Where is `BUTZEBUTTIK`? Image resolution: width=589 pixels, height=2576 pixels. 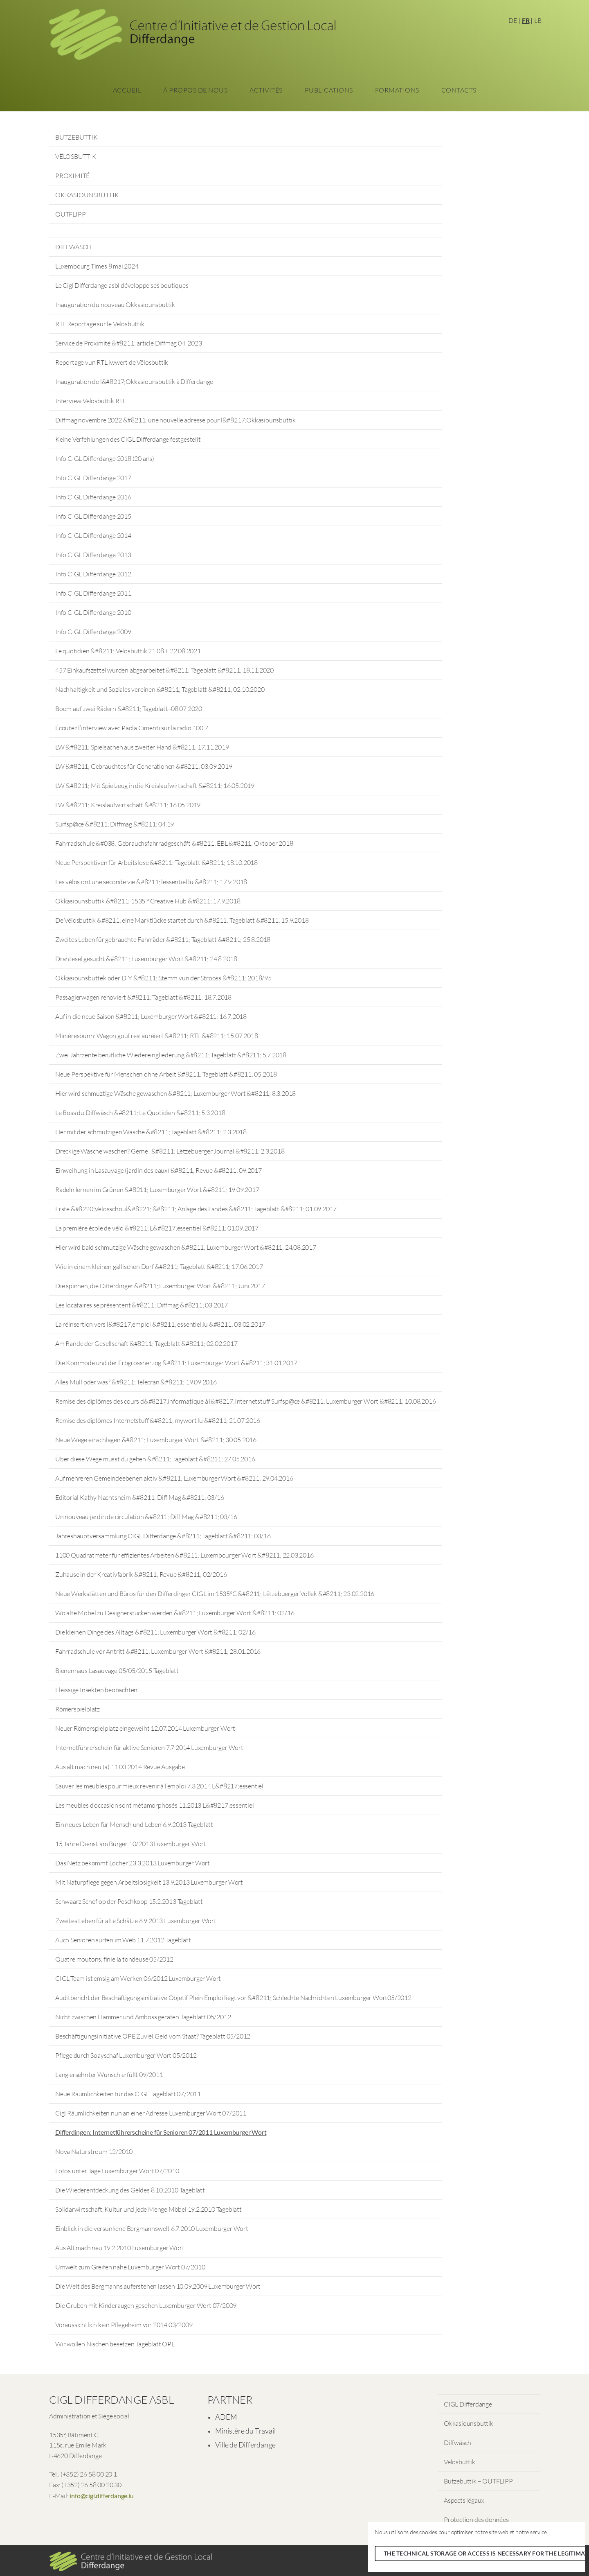 BUTZEBUTTIK is located at coordinates (76, 137).